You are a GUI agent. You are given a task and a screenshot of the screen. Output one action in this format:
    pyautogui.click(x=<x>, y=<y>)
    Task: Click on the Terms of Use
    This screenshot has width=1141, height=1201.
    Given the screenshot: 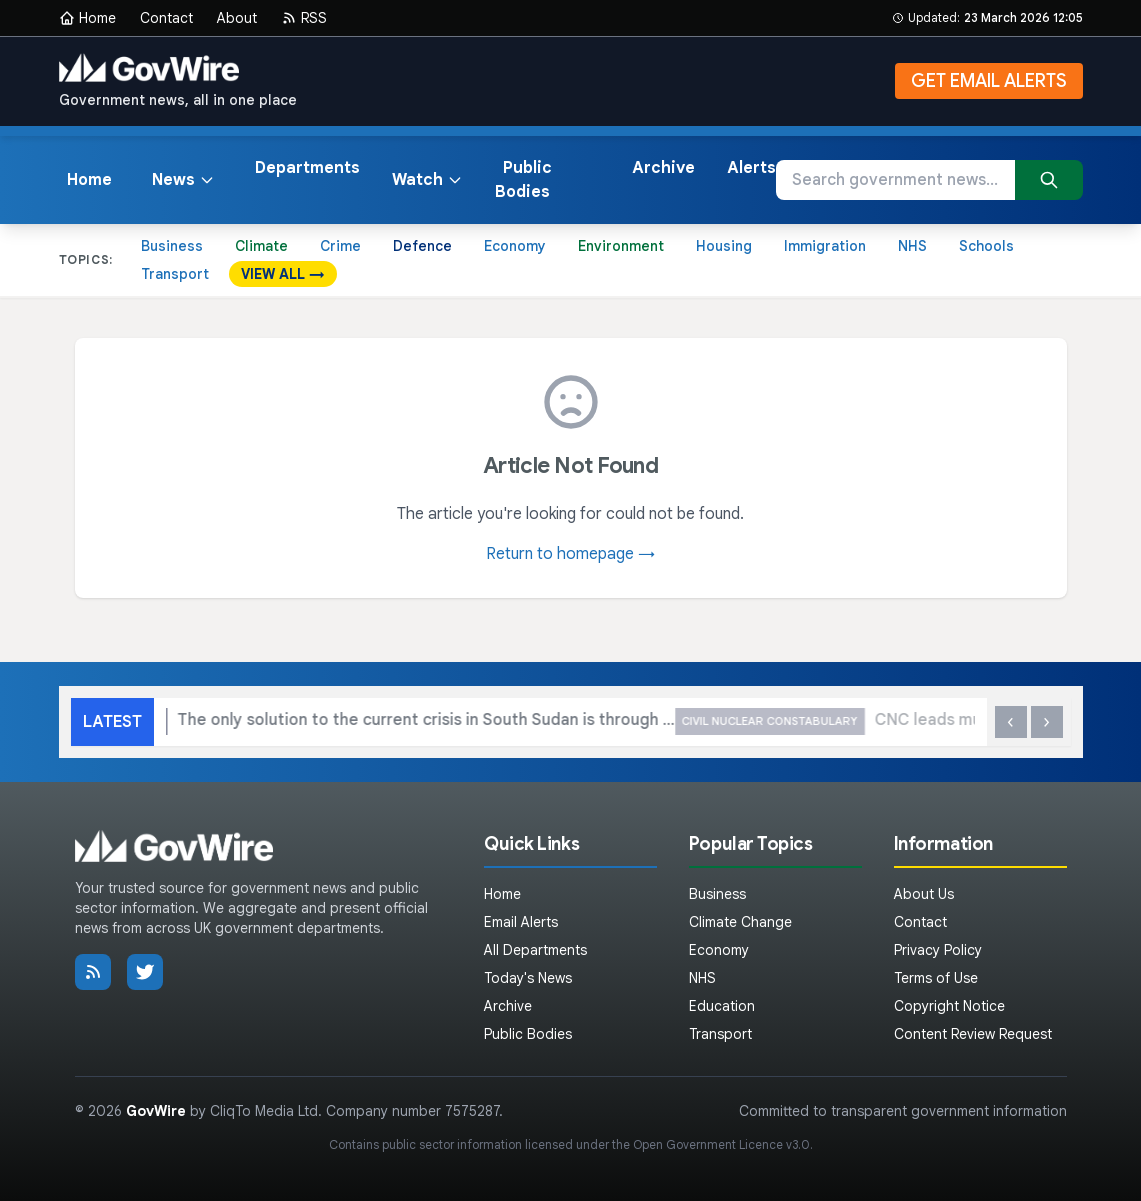 What is the action you would take?
    pyautogui.click(x=936, y=978)
    